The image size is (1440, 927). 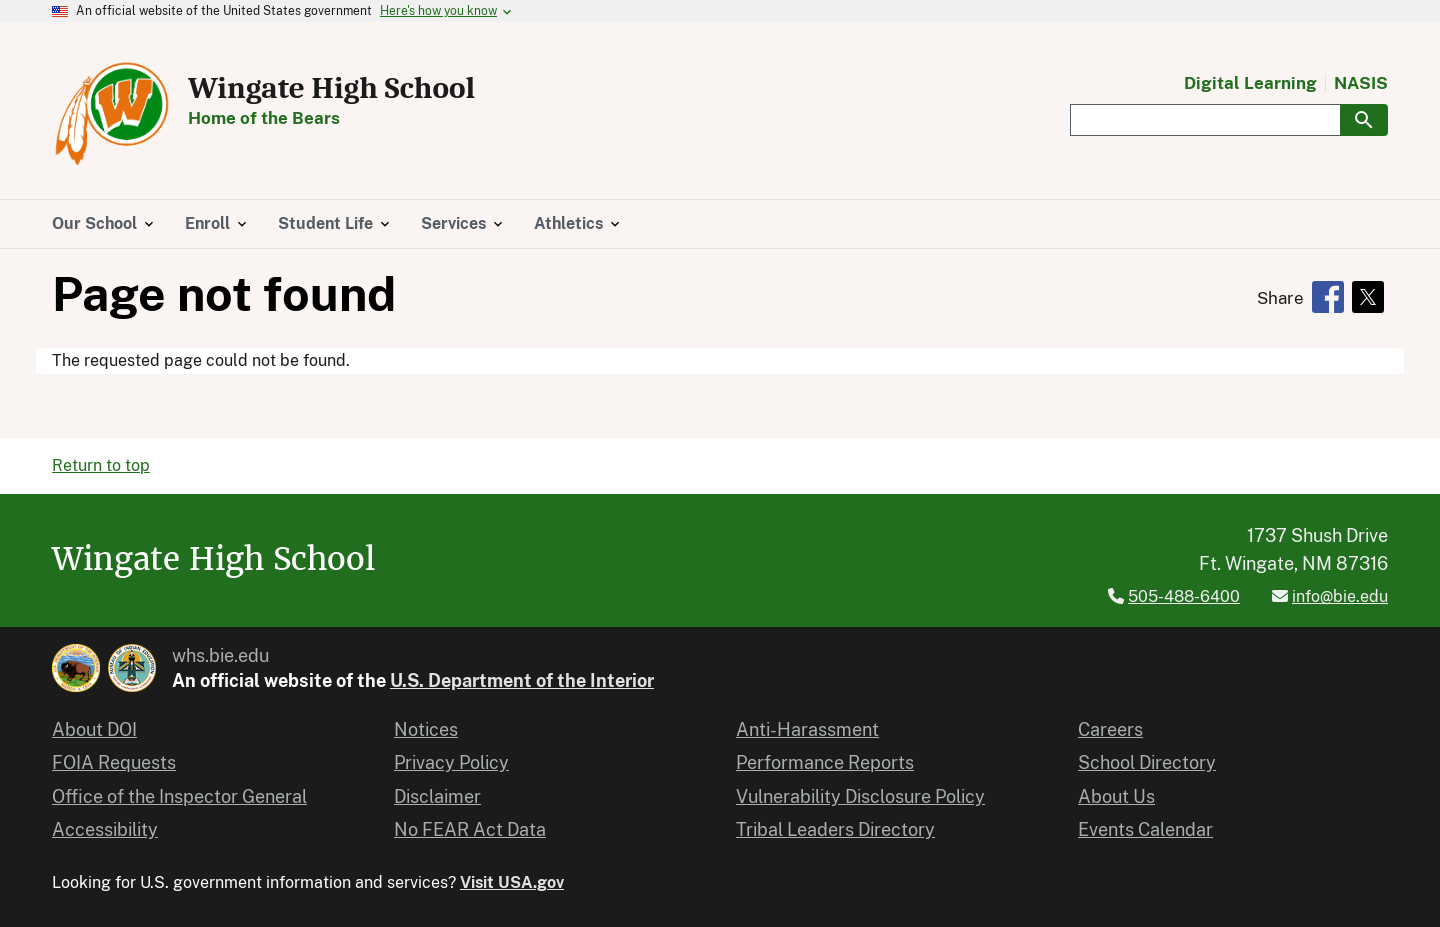 What do you see at coordinates (101, 465) in the screenshot?
I see `Return to top` at bounding box center [101, 465].